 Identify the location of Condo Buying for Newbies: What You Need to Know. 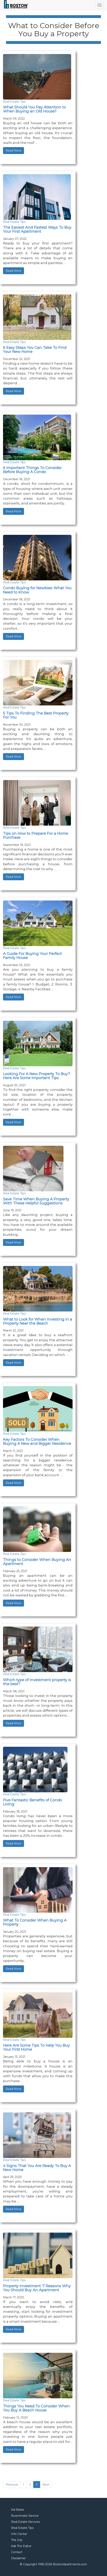
(37, 590).